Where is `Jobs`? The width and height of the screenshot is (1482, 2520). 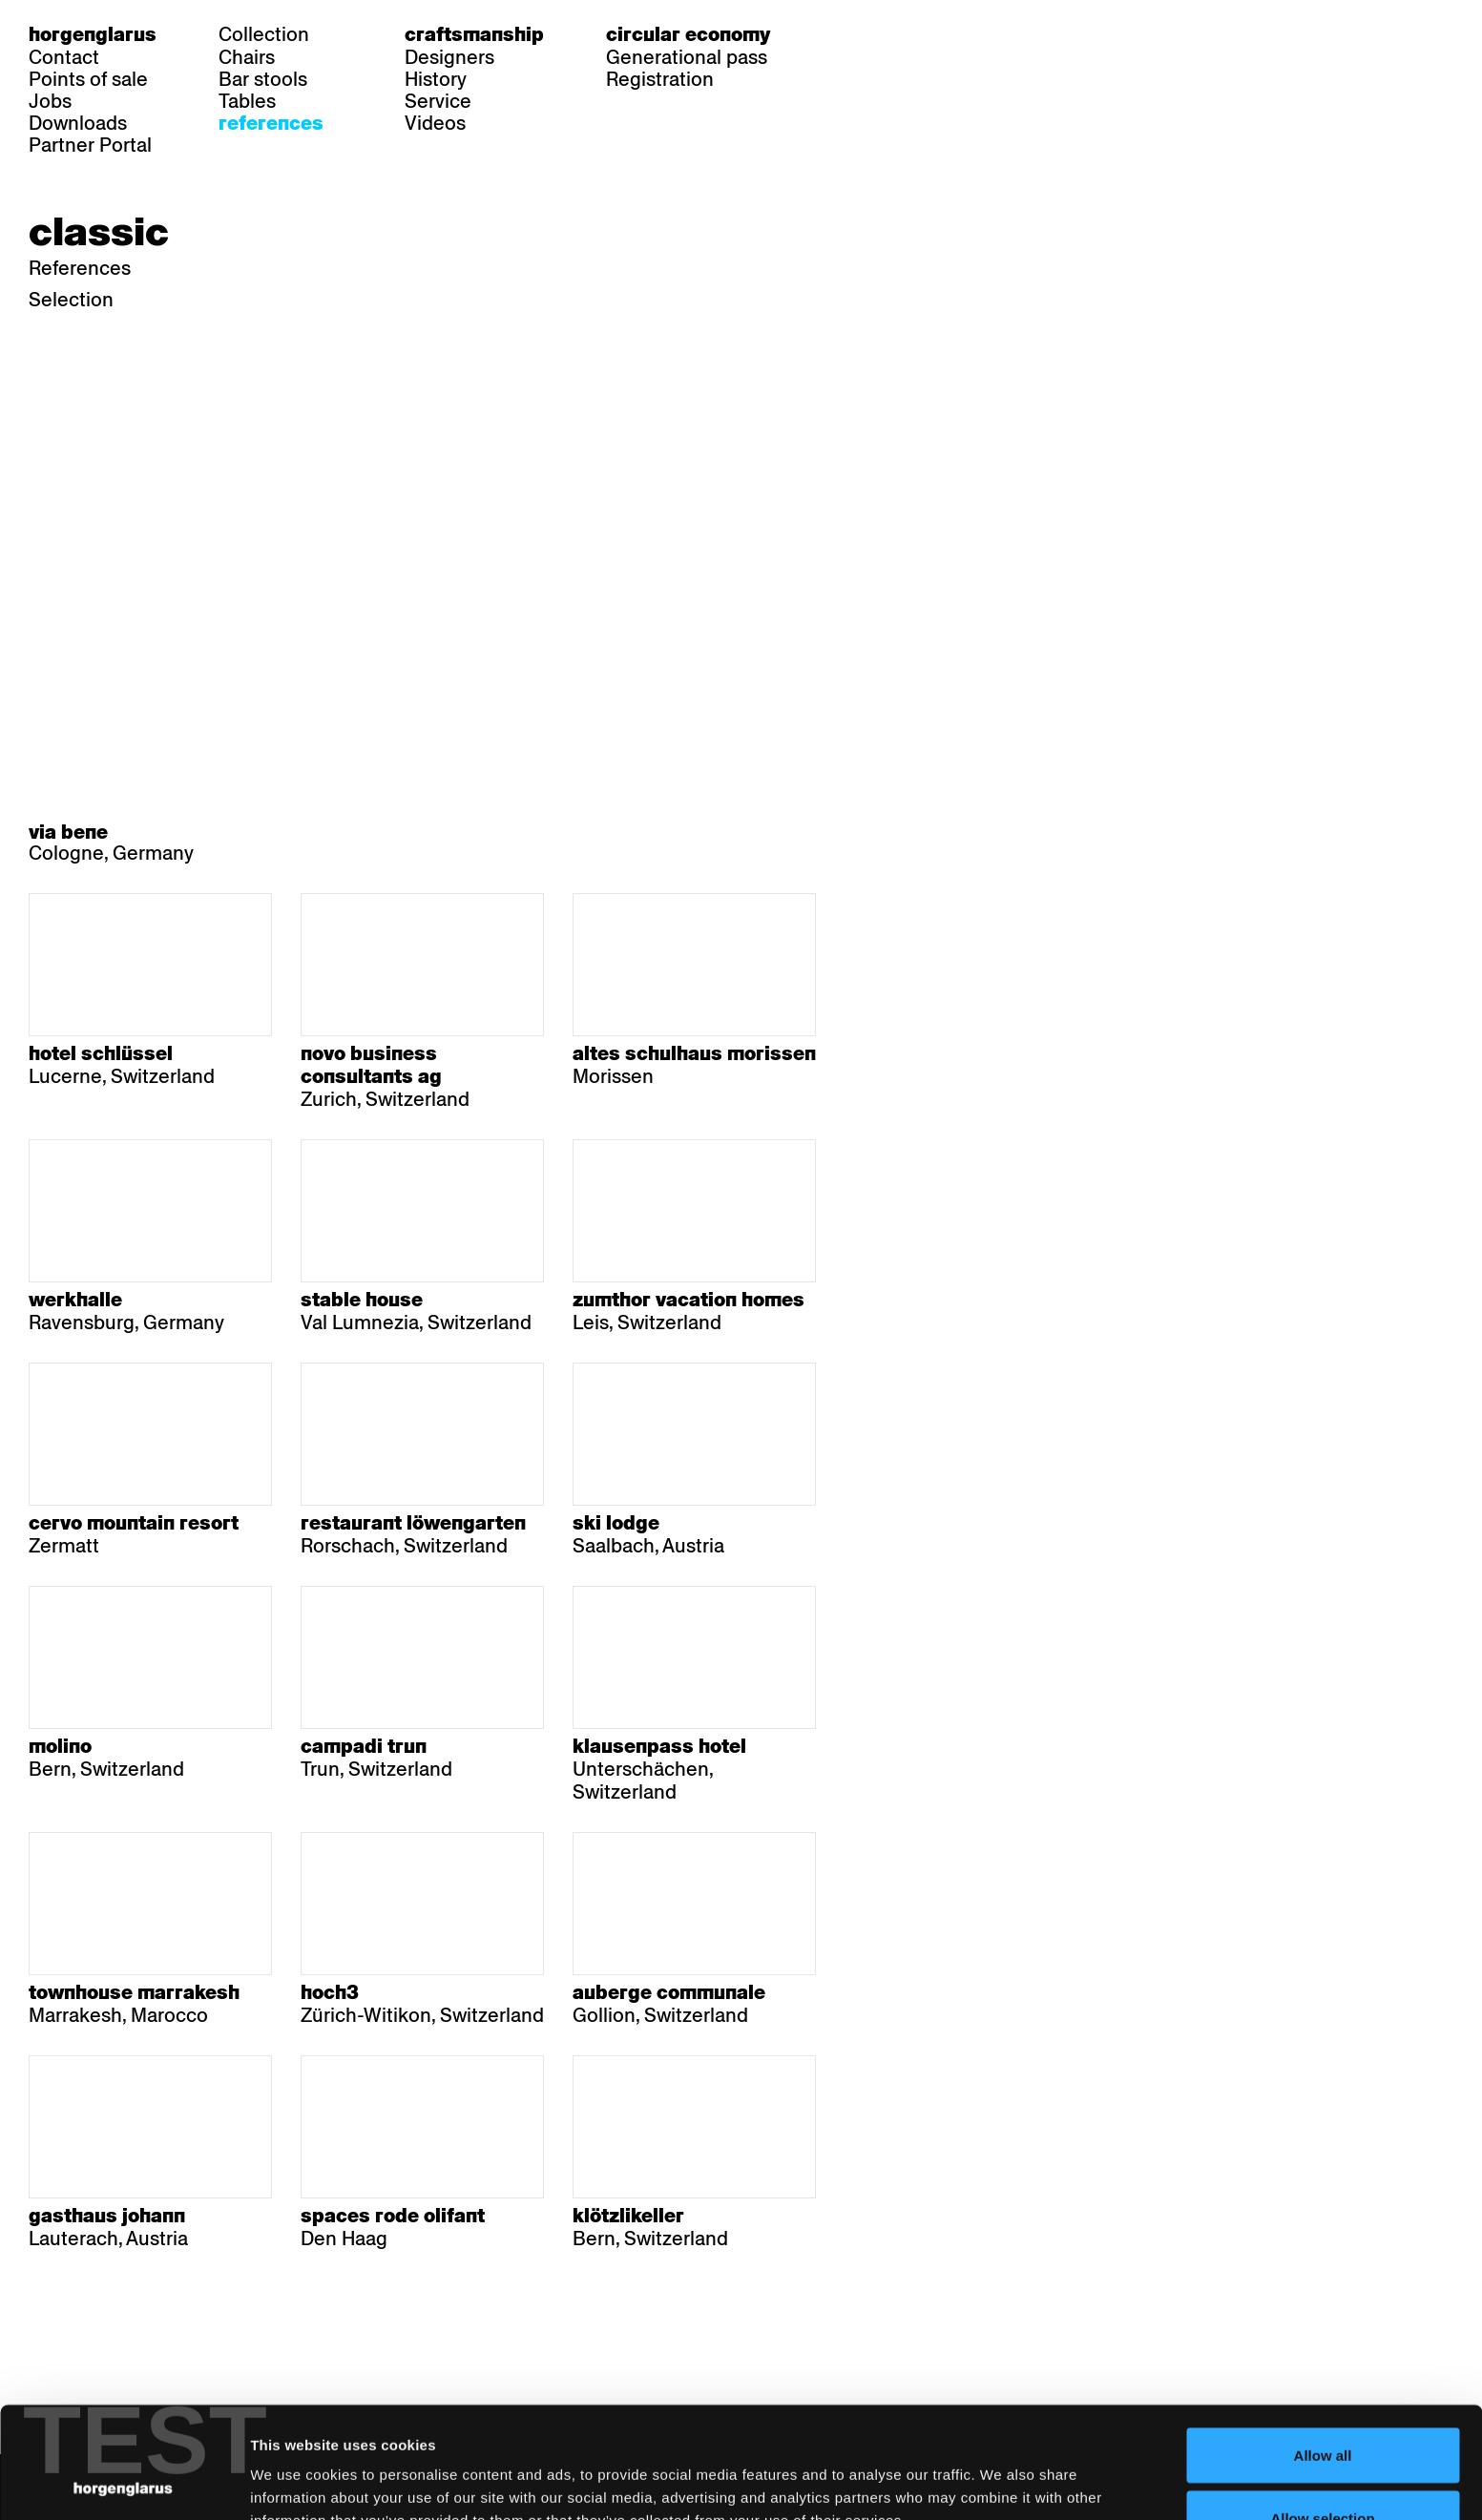 Jobs is located at coordinates (50, 101).